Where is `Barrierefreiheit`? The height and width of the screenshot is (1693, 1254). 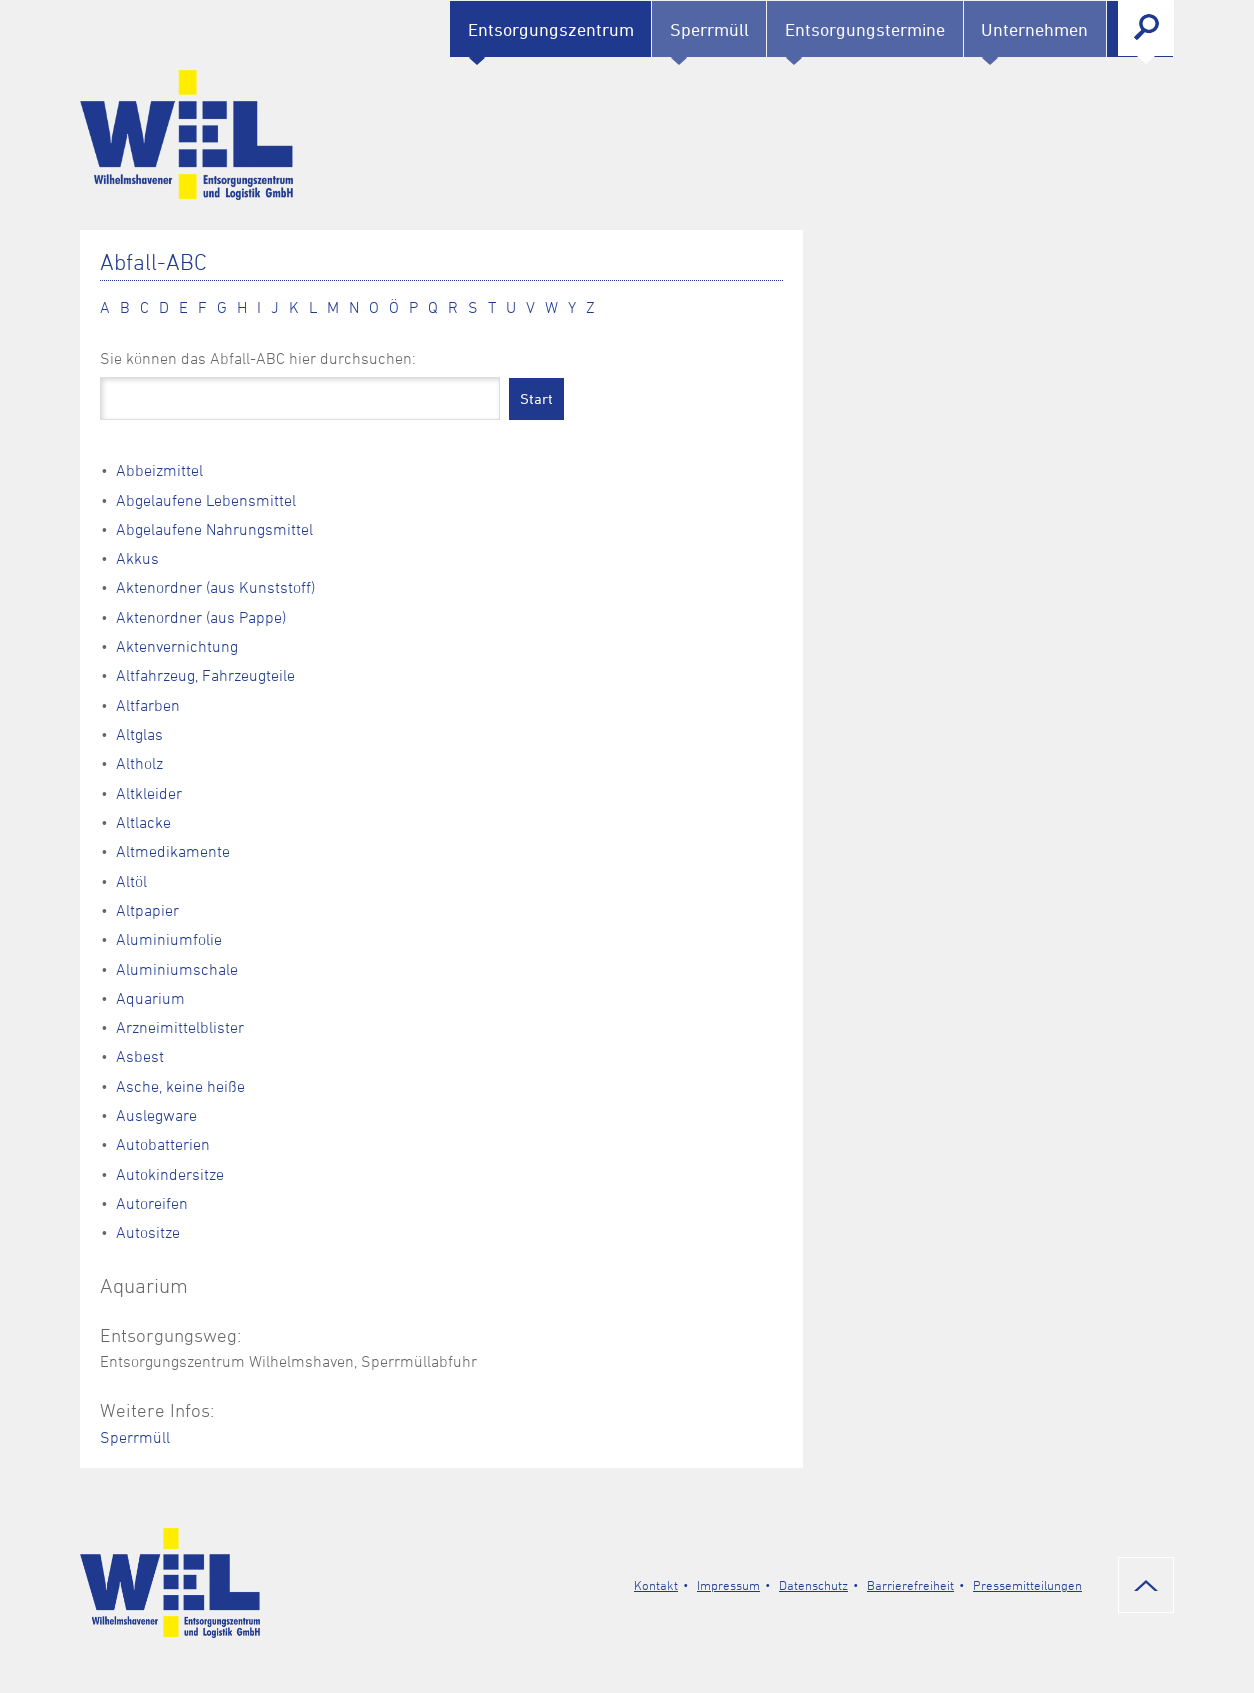 Barrierefreiheit is located at coordinates (910, 1585).